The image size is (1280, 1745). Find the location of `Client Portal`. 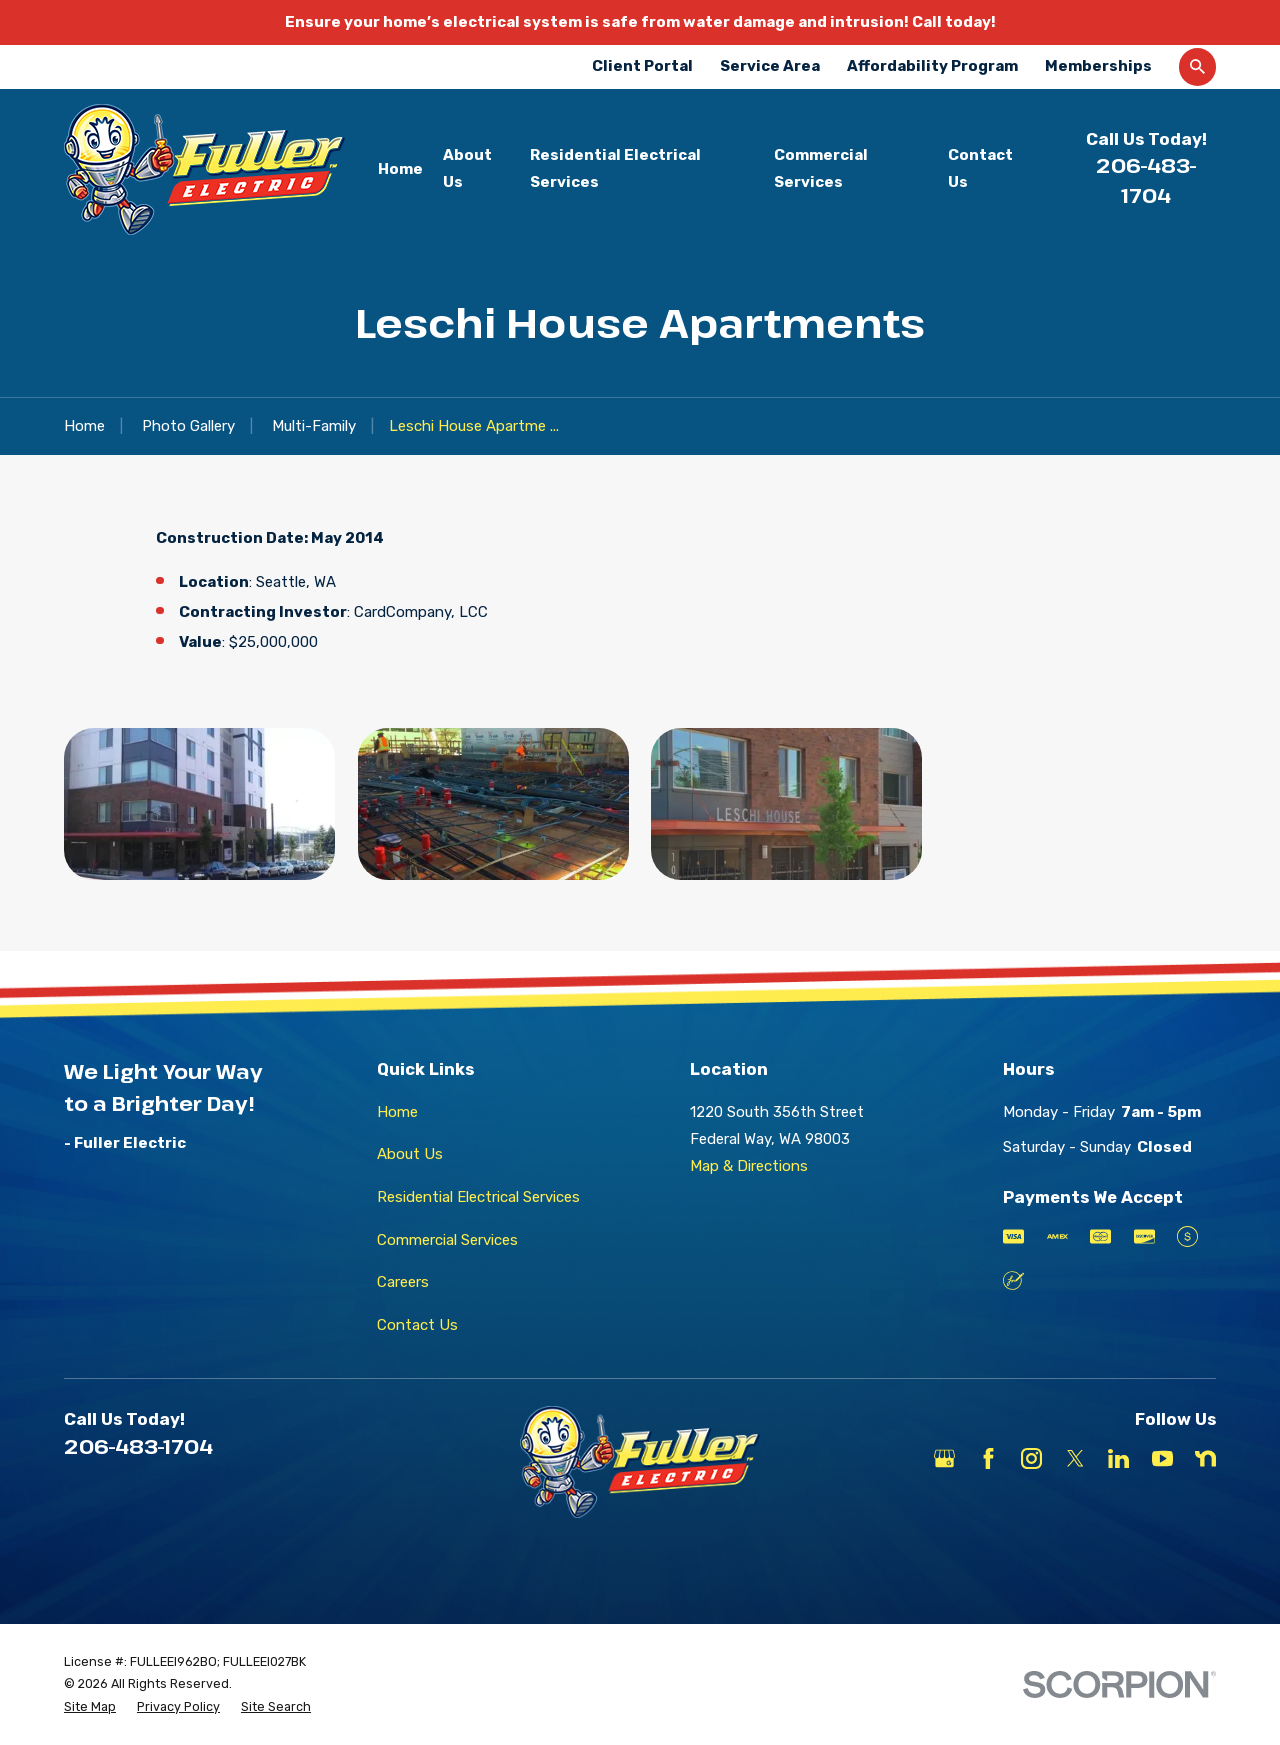

Client Portal is located at coordinates (642, 66).